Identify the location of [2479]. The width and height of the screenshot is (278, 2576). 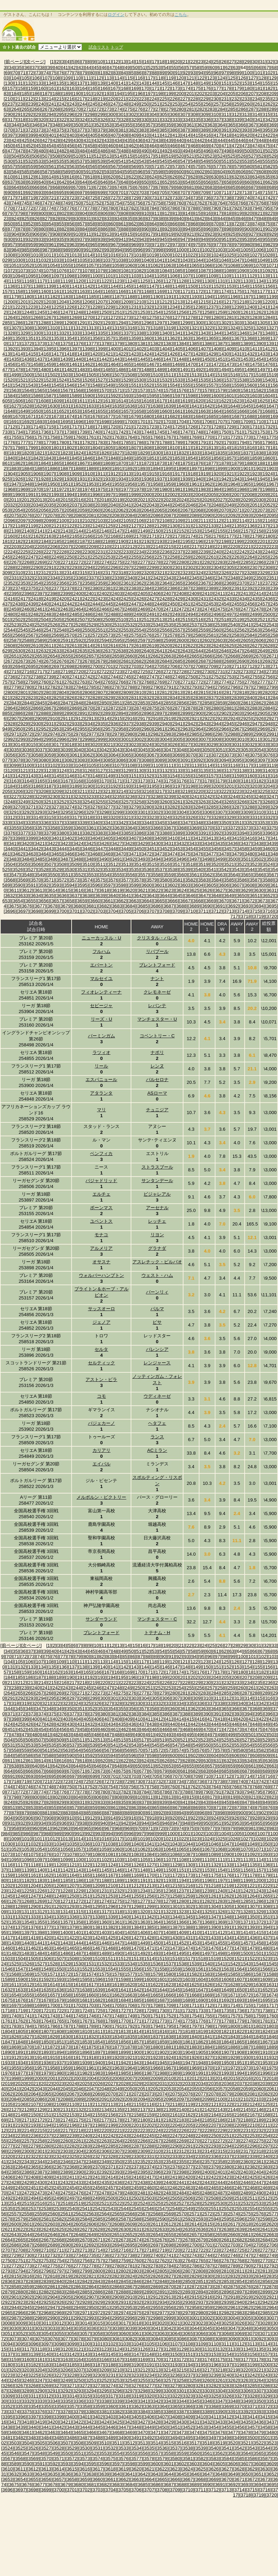
(271, 609).